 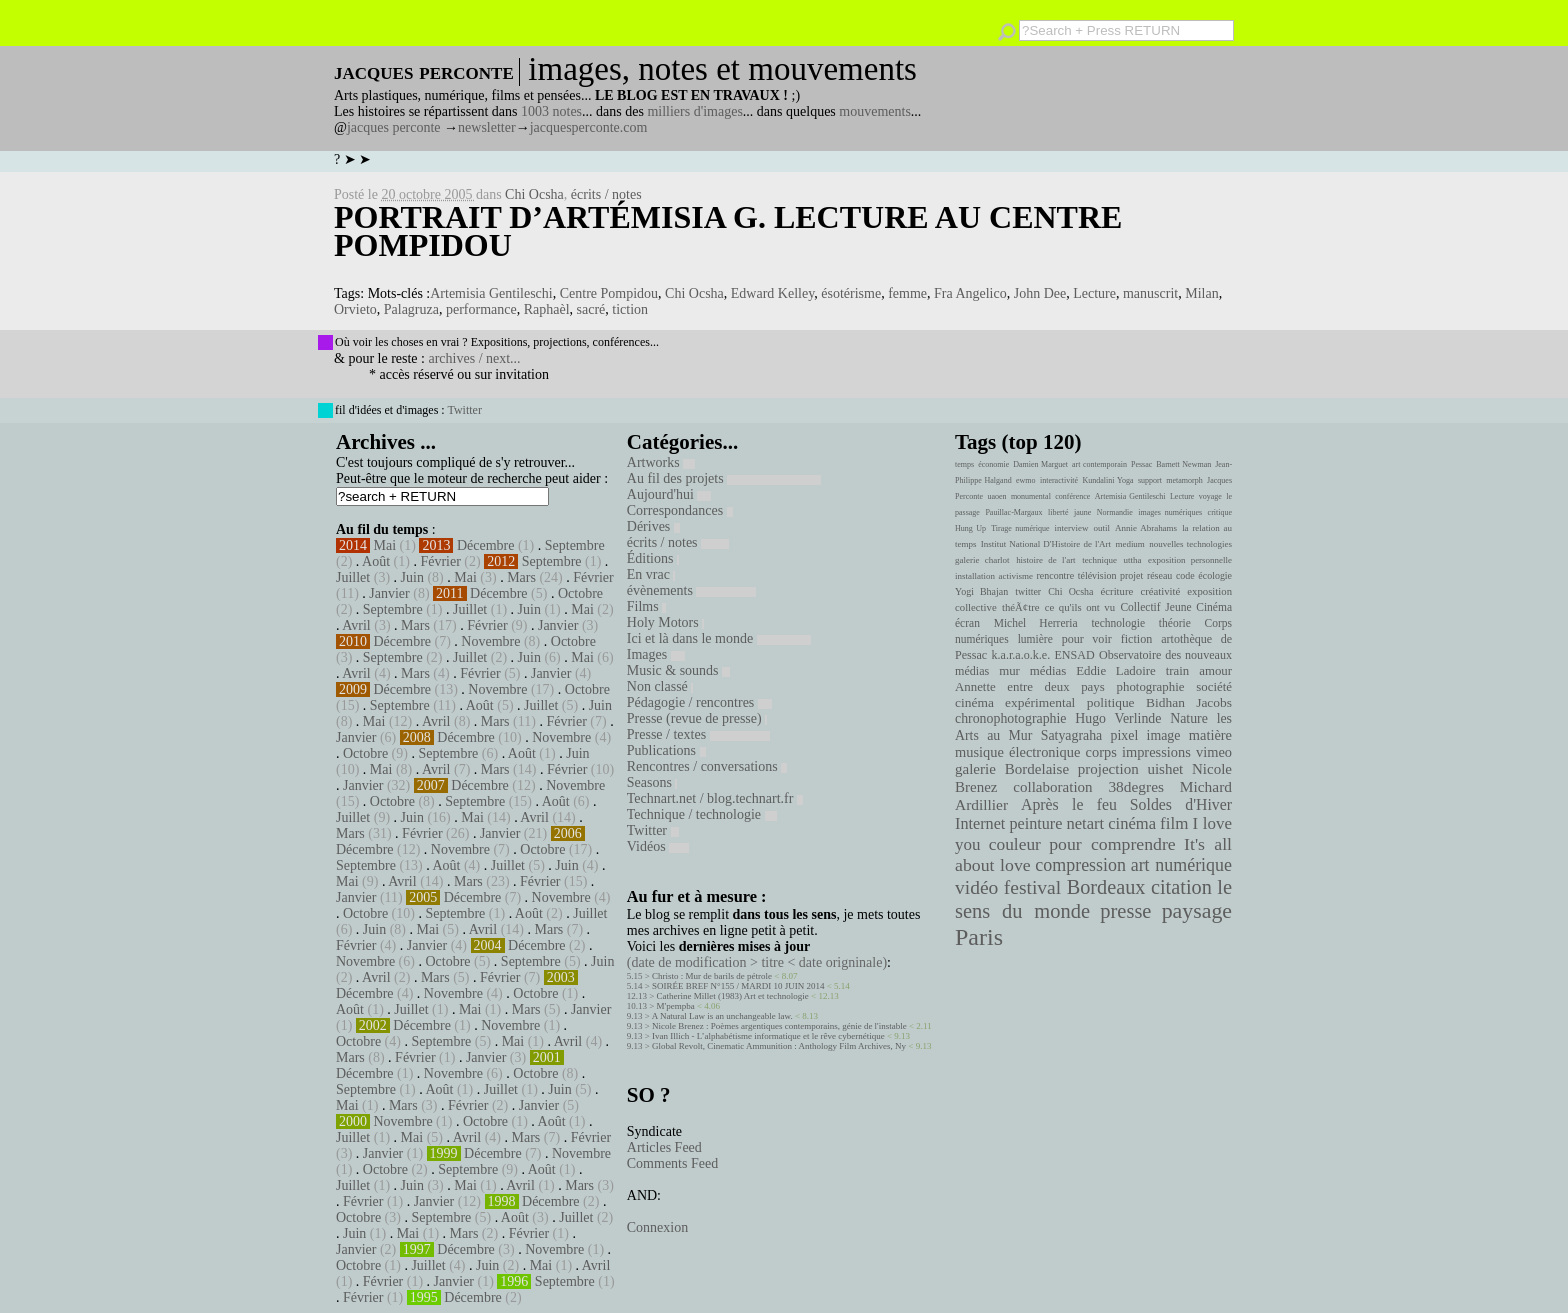 I want to click on collaboration, so click(x=1052, y=787).